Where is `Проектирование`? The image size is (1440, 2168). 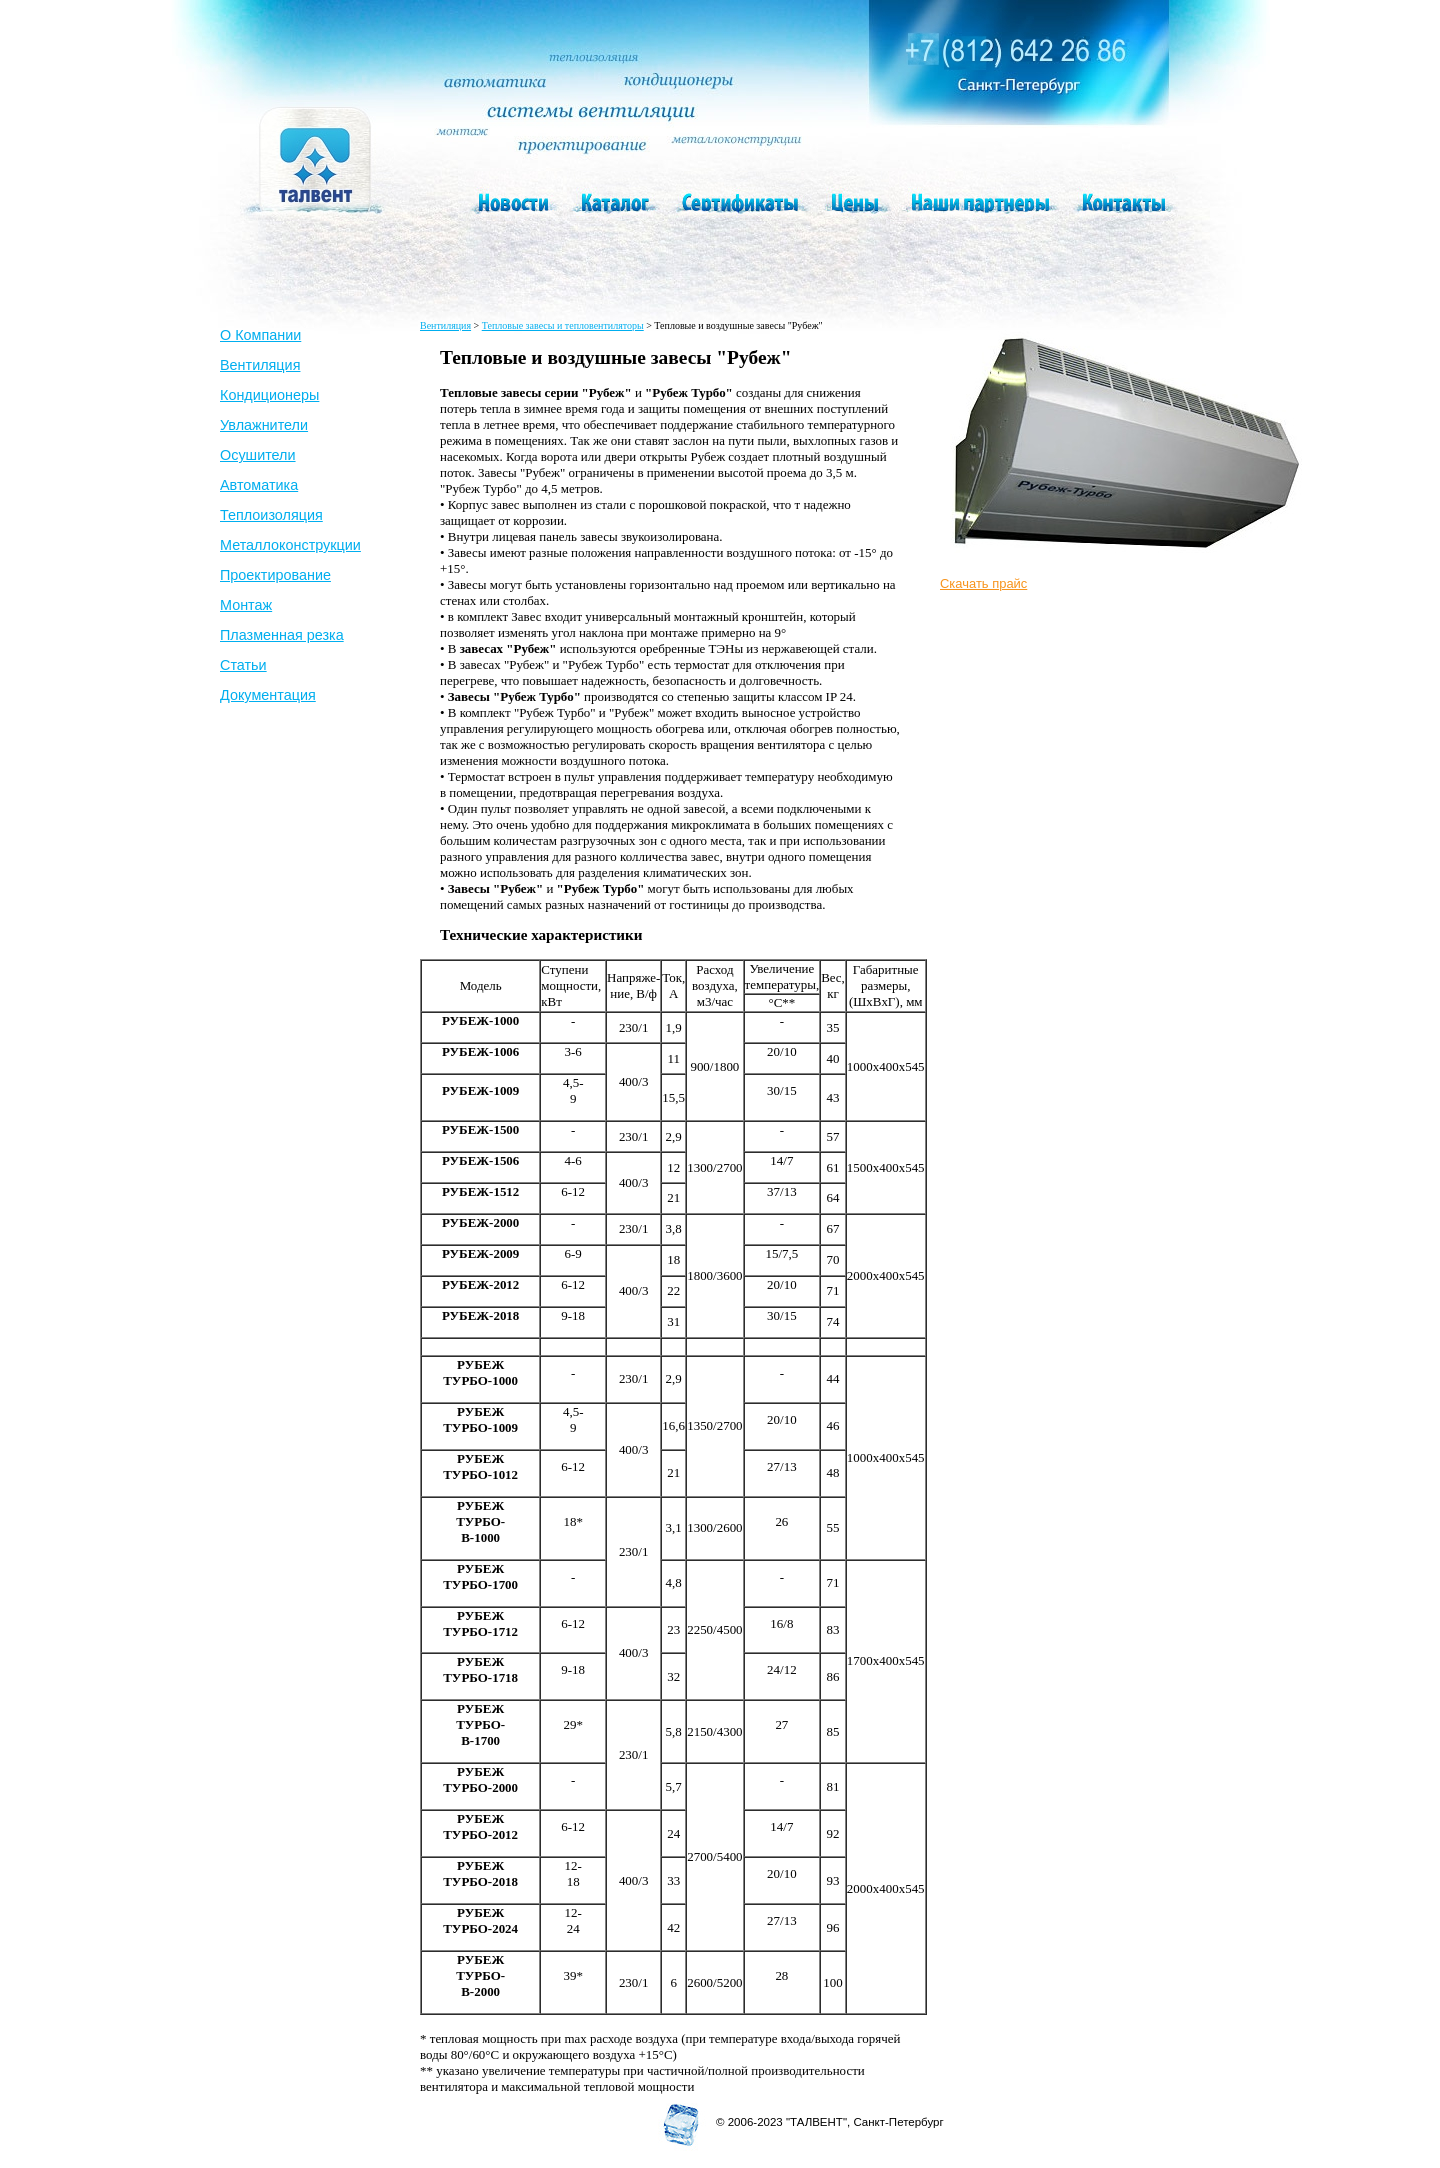
Проектирование is located at coordinates (275, 575).